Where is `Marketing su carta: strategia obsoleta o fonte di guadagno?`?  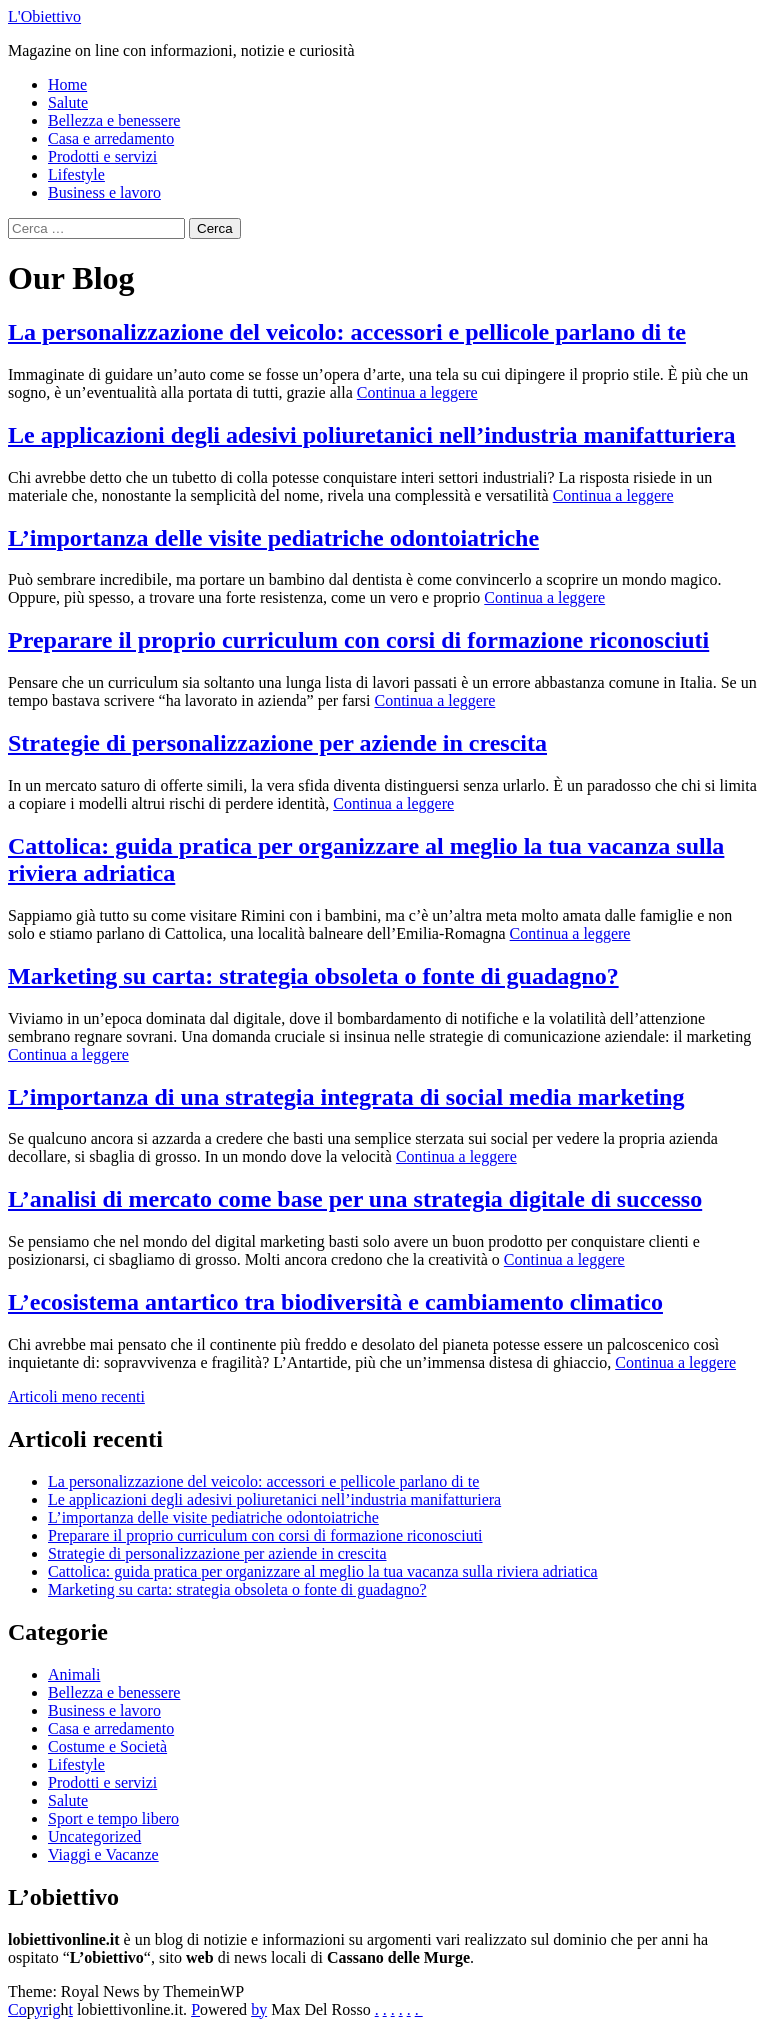
Marketing su carta: strategia obsoleta o fonte di guadagno? is located at coordinates (313, 976).